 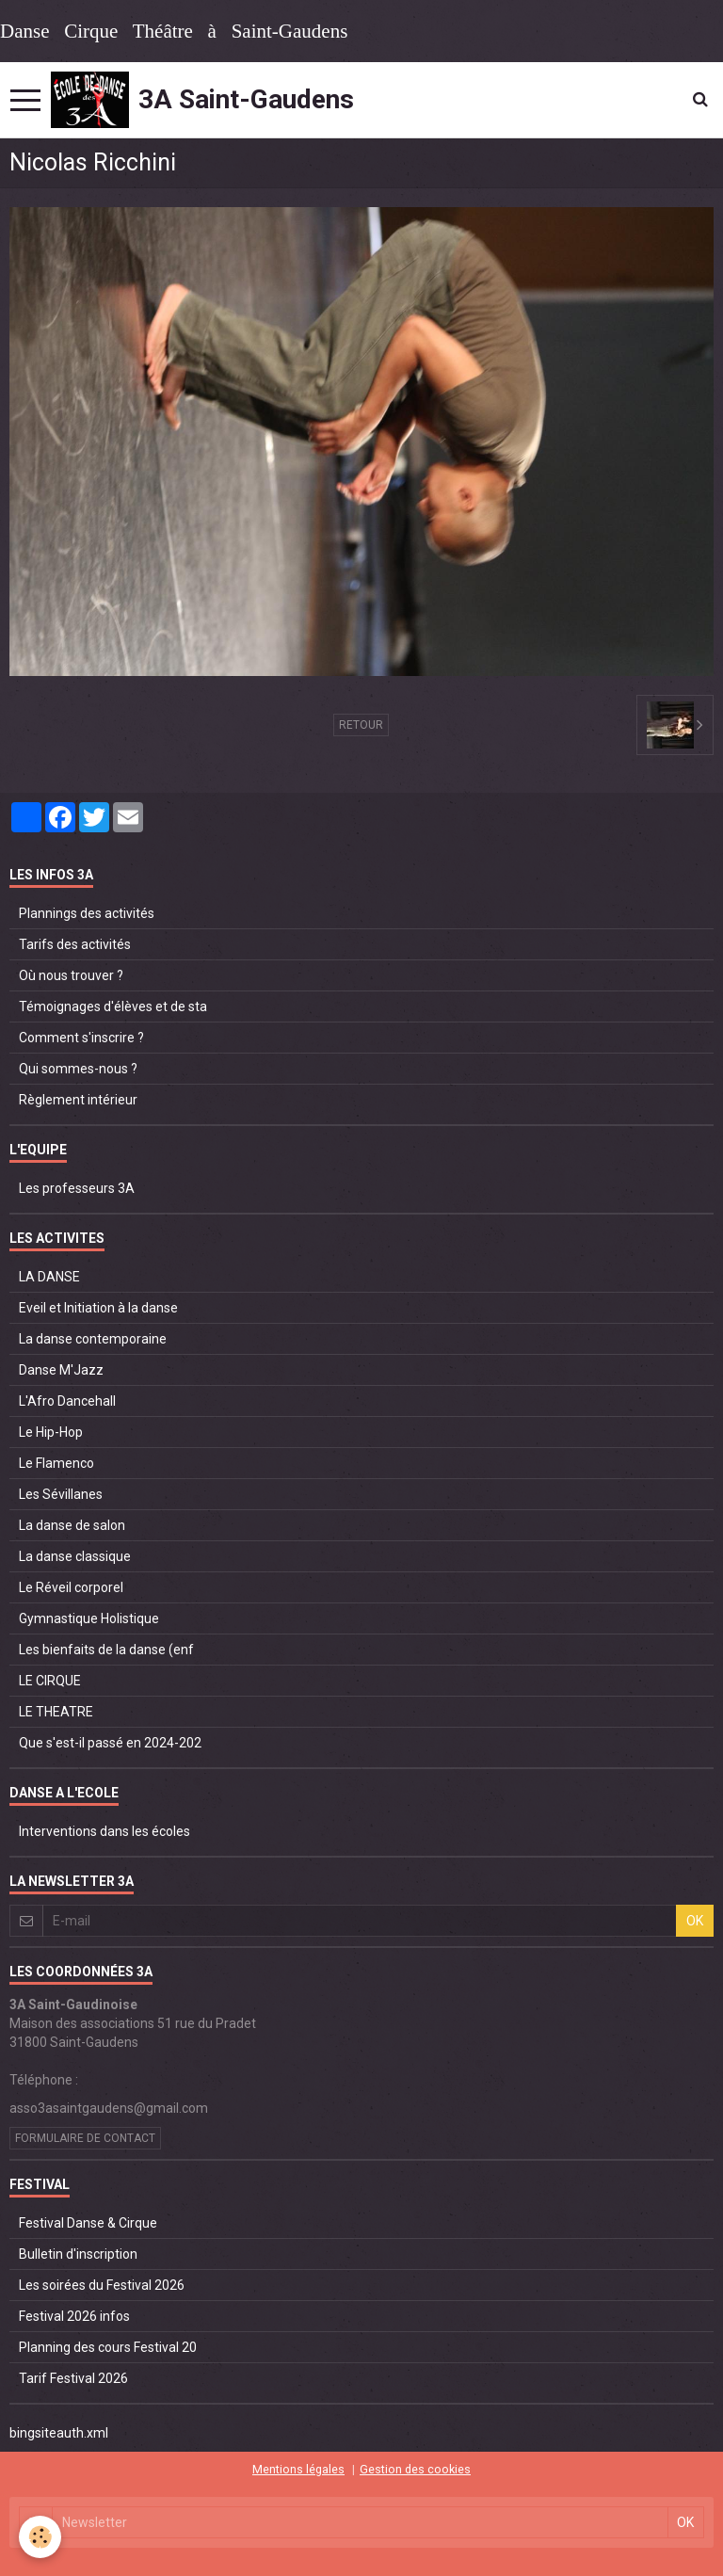 What do you see at coordinates (71, 975) in the screenshot?
I see `Où nous trouver ?` at bounding box center [71, 975].